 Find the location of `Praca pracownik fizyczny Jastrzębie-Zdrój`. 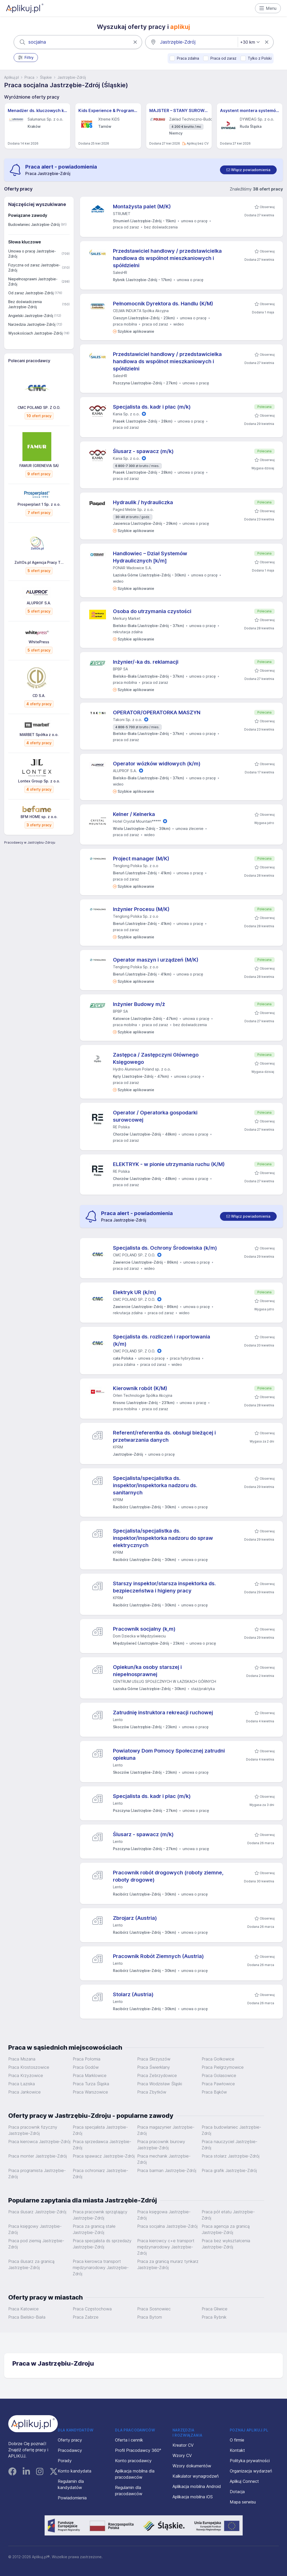

Praca pracownik fizyczny Jastrzębie-Zdrój is located at coordinates (32, 2130).